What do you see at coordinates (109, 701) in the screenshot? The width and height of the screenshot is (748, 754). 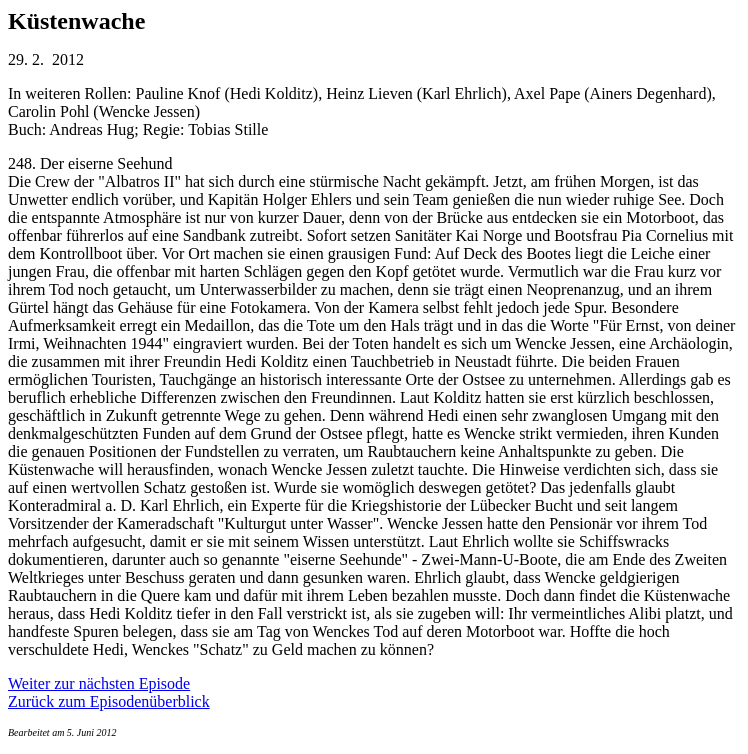 I see `Zurück zum Episodenüberblick` at bounding box center [109, 701].